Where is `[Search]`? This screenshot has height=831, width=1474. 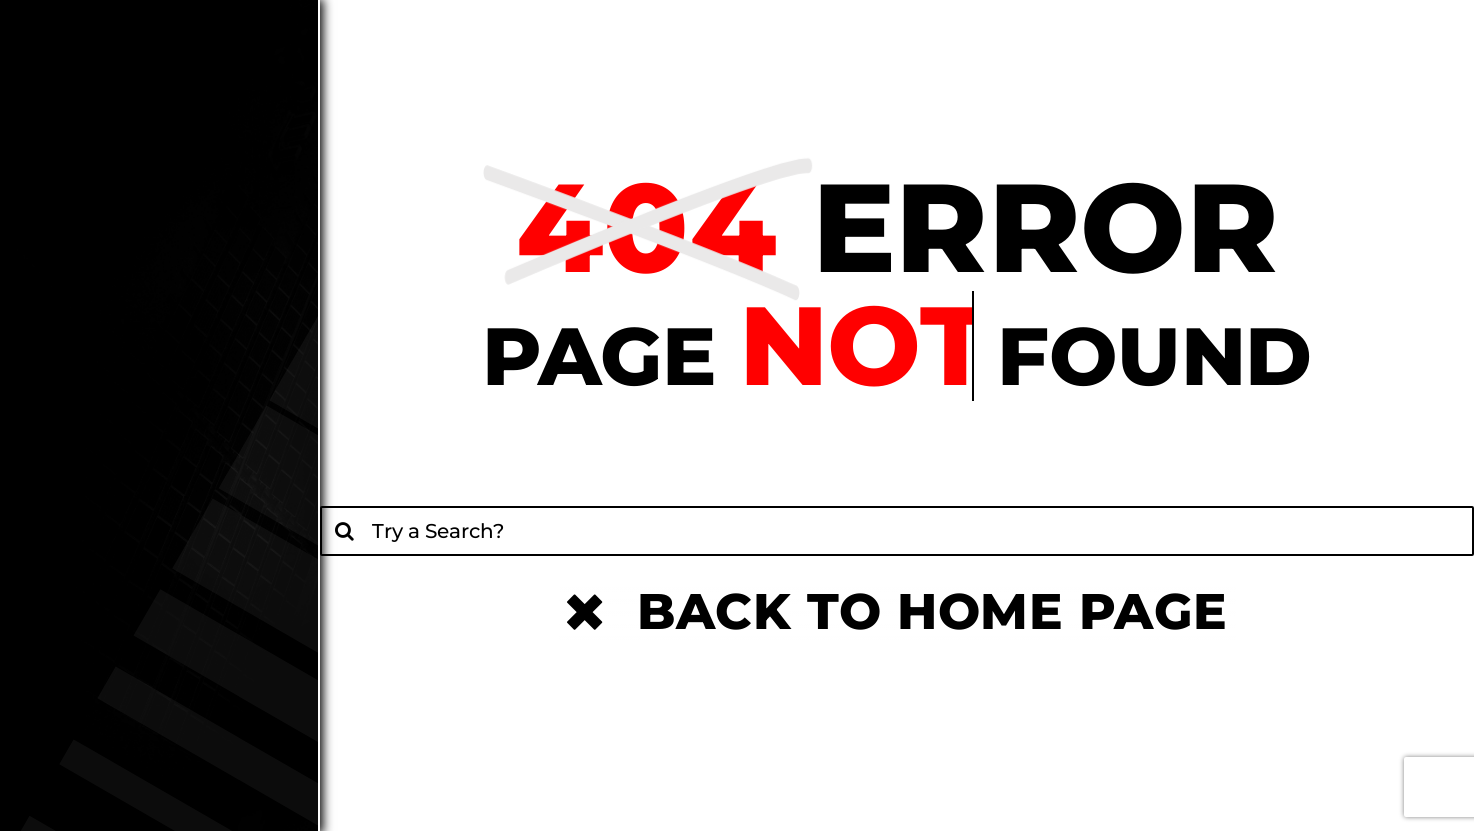 [Search] is located at coordinates (345, 531).